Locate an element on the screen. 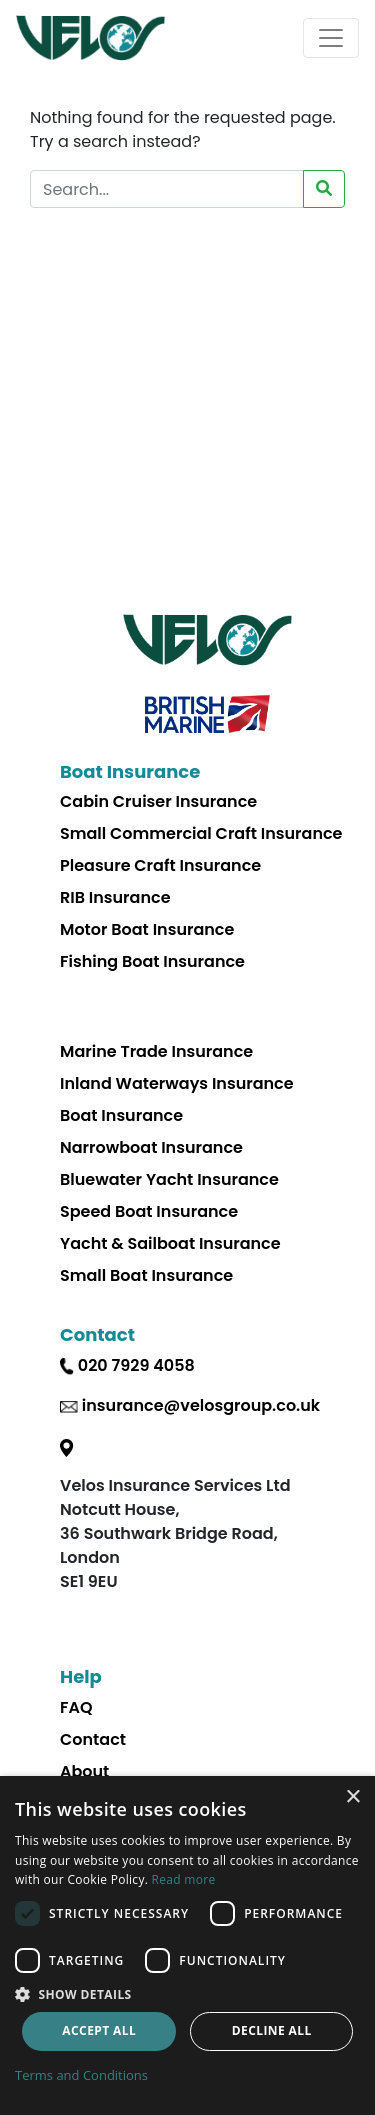 This screenshot has width=375, height=2115. Pleasure Craft Insurance is located at coordinates (160, 865).